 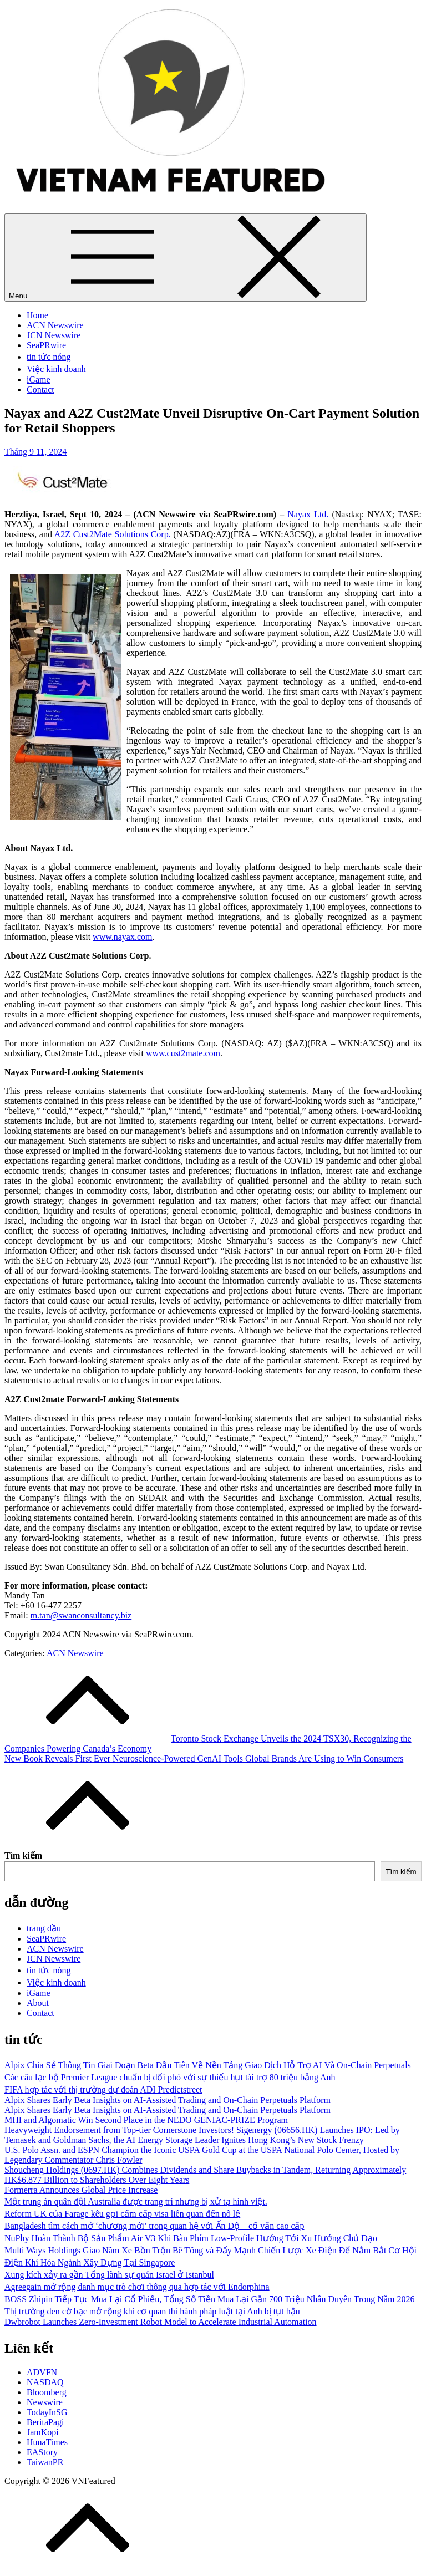 What do you see at coordinates (47, 2442) in the screenshot?
I see `HunaTimes` at bounding box center [47, 2442].